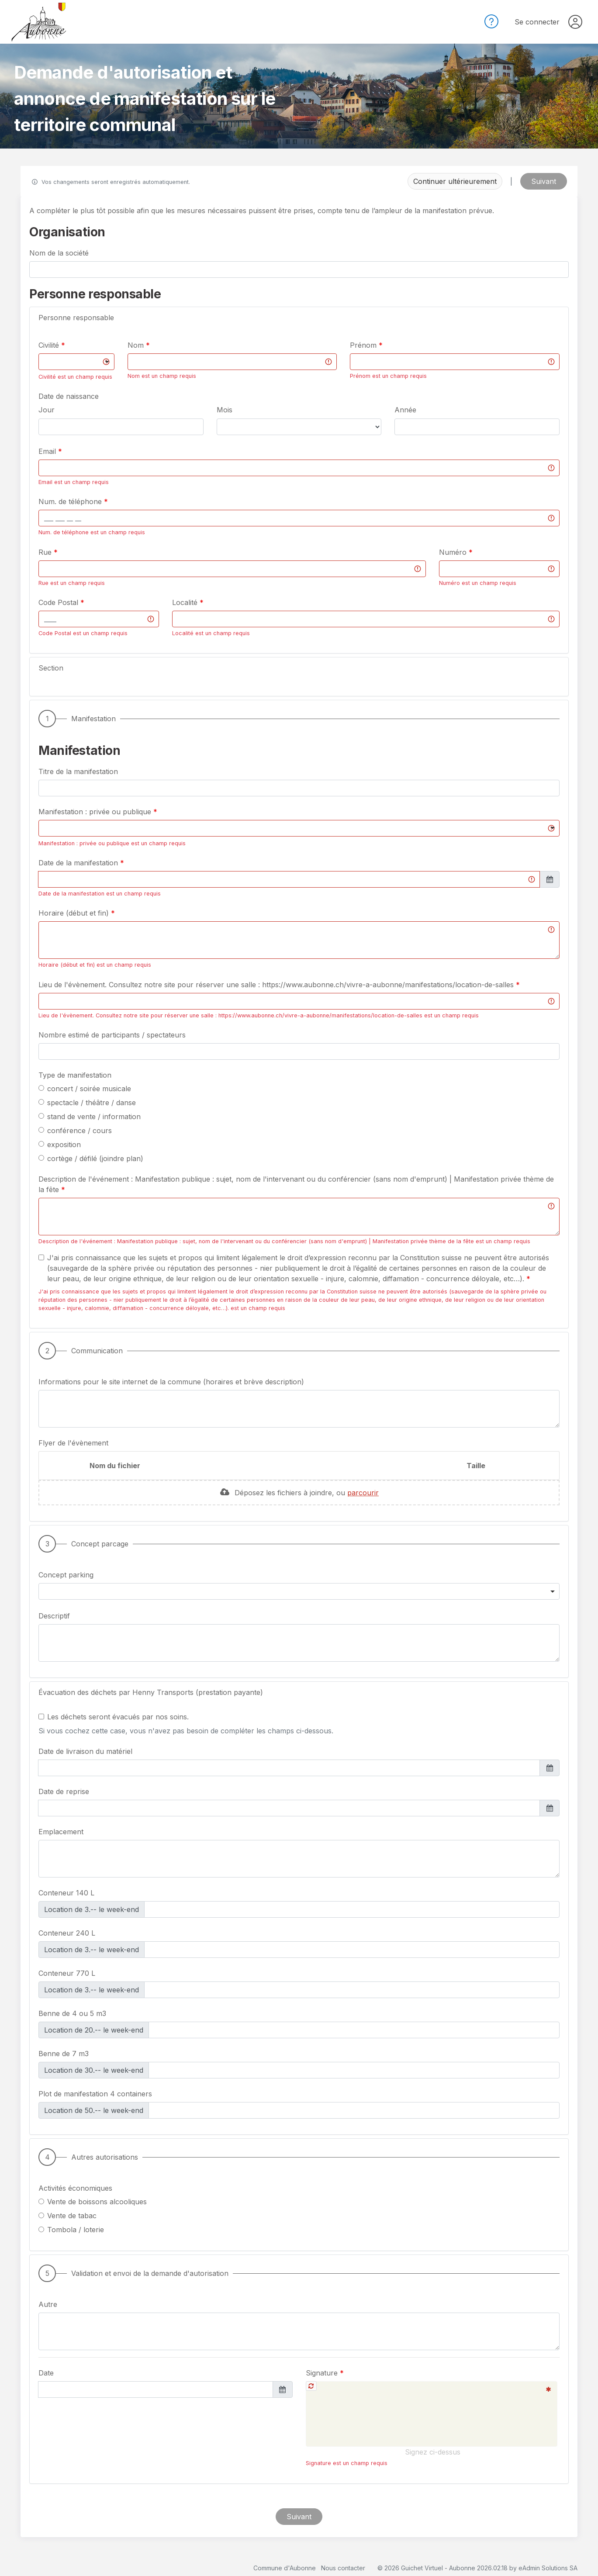  Describe the element at coordinates (68, 396) in the screenshot. I see `Date de naissance` at that location.